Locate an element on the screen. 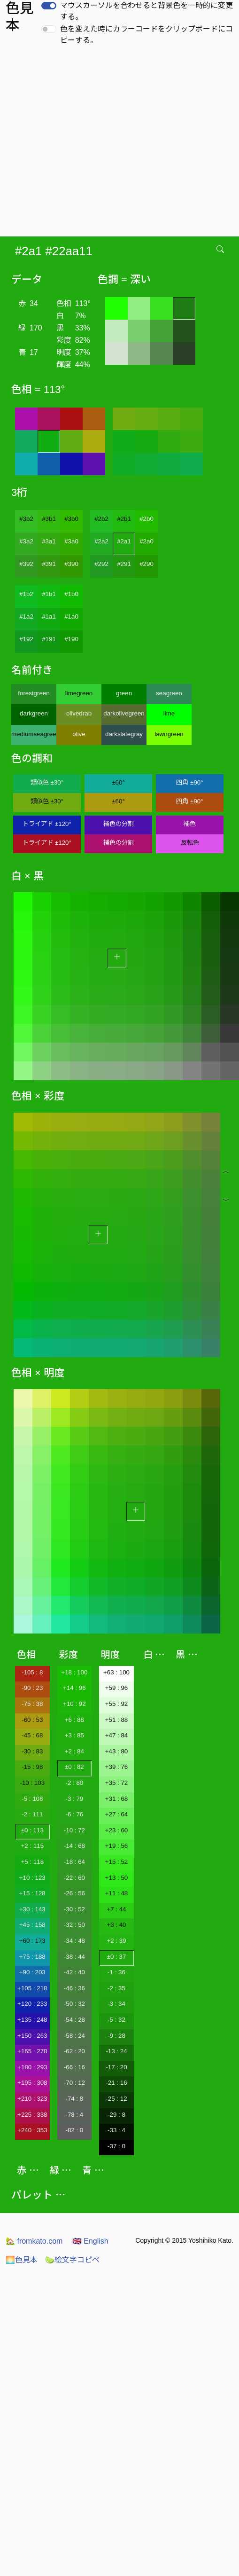 This screenshot has width=239, height=2576. +18 : 100 is located at coordinates (74, 1672).